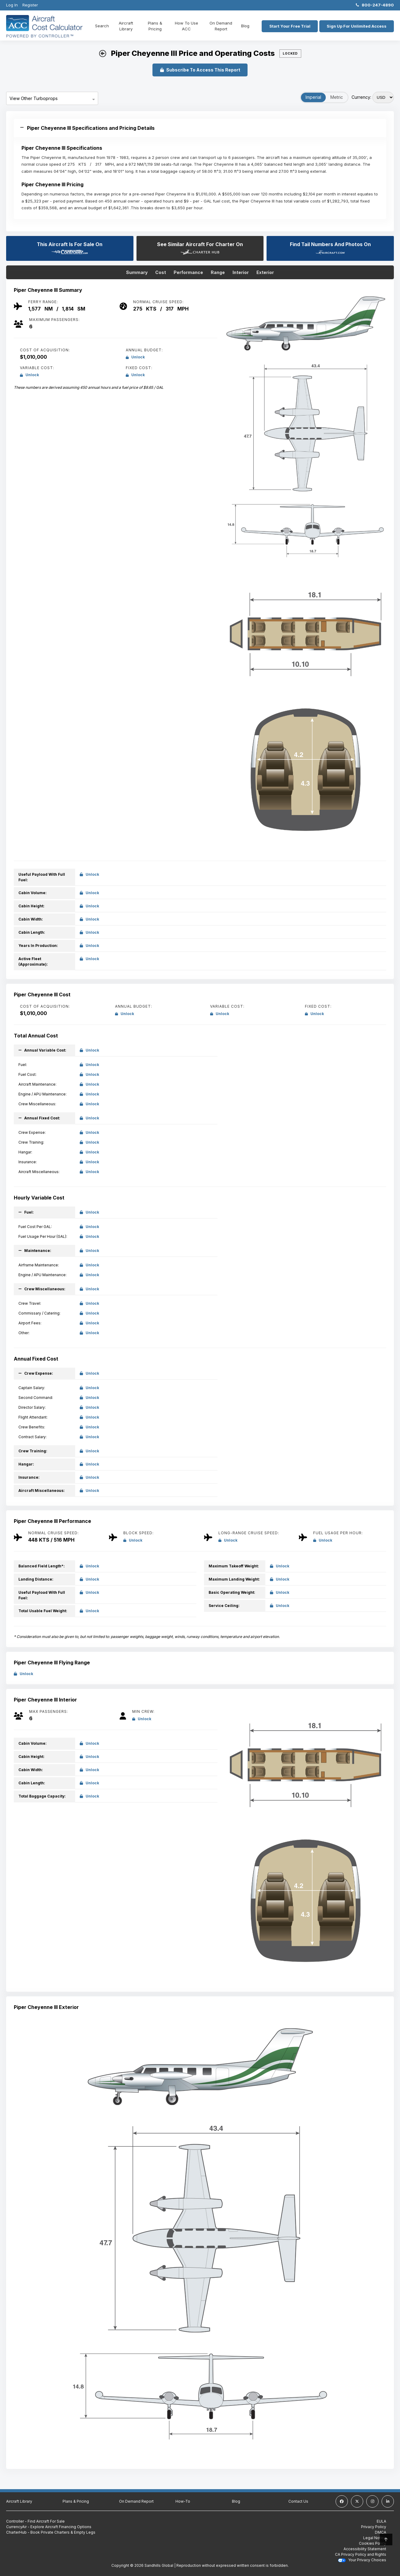 The width and height of the screenshot is (400, 2576). I want to click on [back button], so click(102, 53).